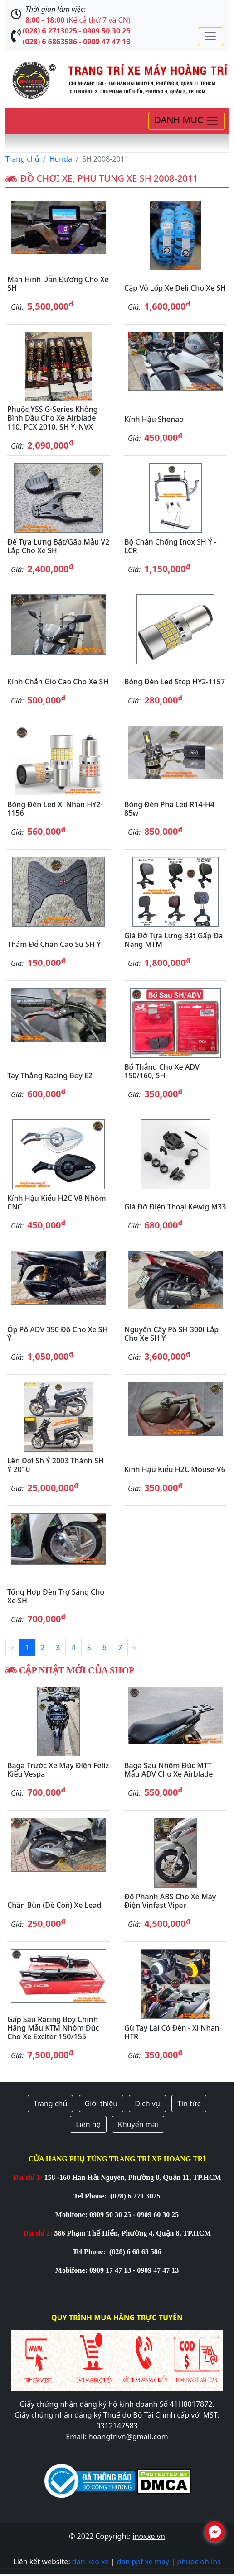 The height and width of the screenshot is (2576, 234). What do you see at coordinates (171, 1333) in the screenshot?
I see `Nguyên cây pô SH 300i lắp cho xe SH Ý` at bounding box center [171, 1333].